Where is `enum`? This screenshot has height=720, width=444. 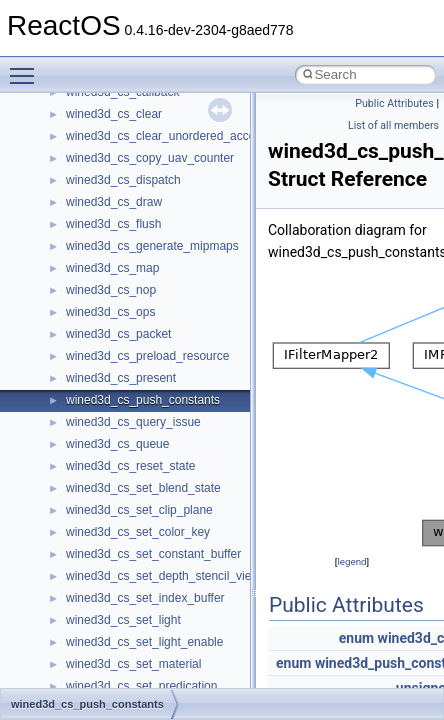 enum is located at coordinates (356, 638).